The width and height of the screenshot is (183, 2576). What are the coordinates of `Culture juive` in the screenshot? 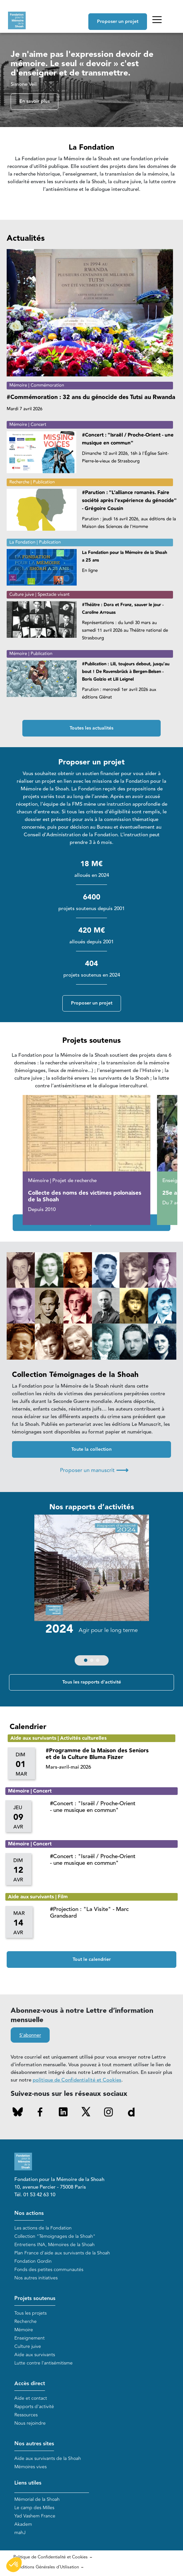 It's located at (27, 2346).